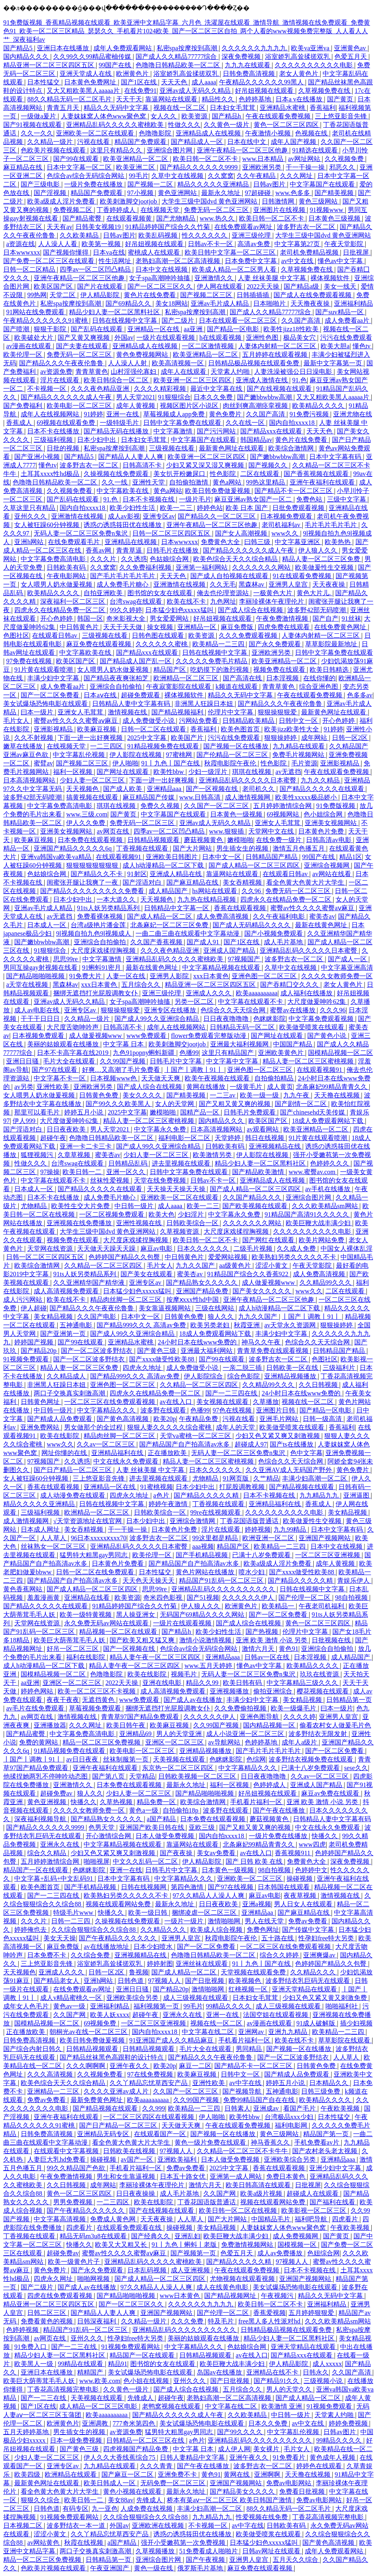 Image resolution: width=377 pixels, height=2576 pixels. I want to click on 97在线免费视频, so click(150, 2074).